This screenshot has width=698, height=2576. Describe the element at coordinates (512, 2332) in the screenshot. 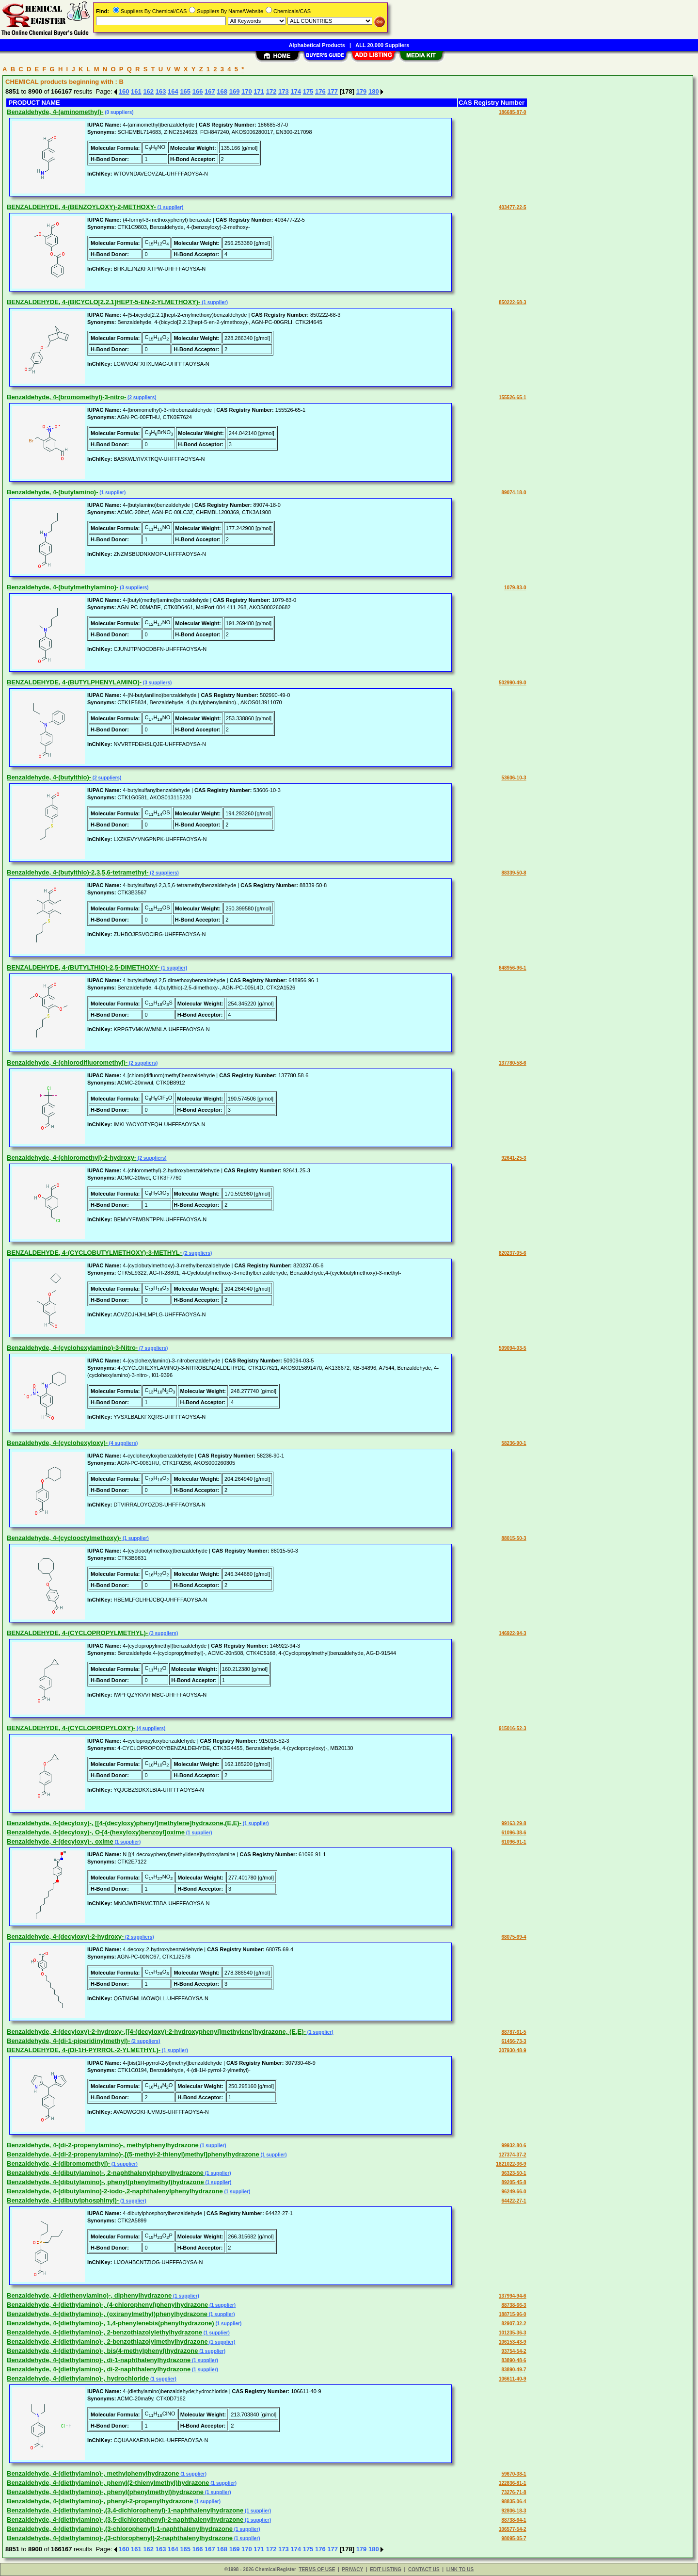

I see `101235-36-3` at that location.